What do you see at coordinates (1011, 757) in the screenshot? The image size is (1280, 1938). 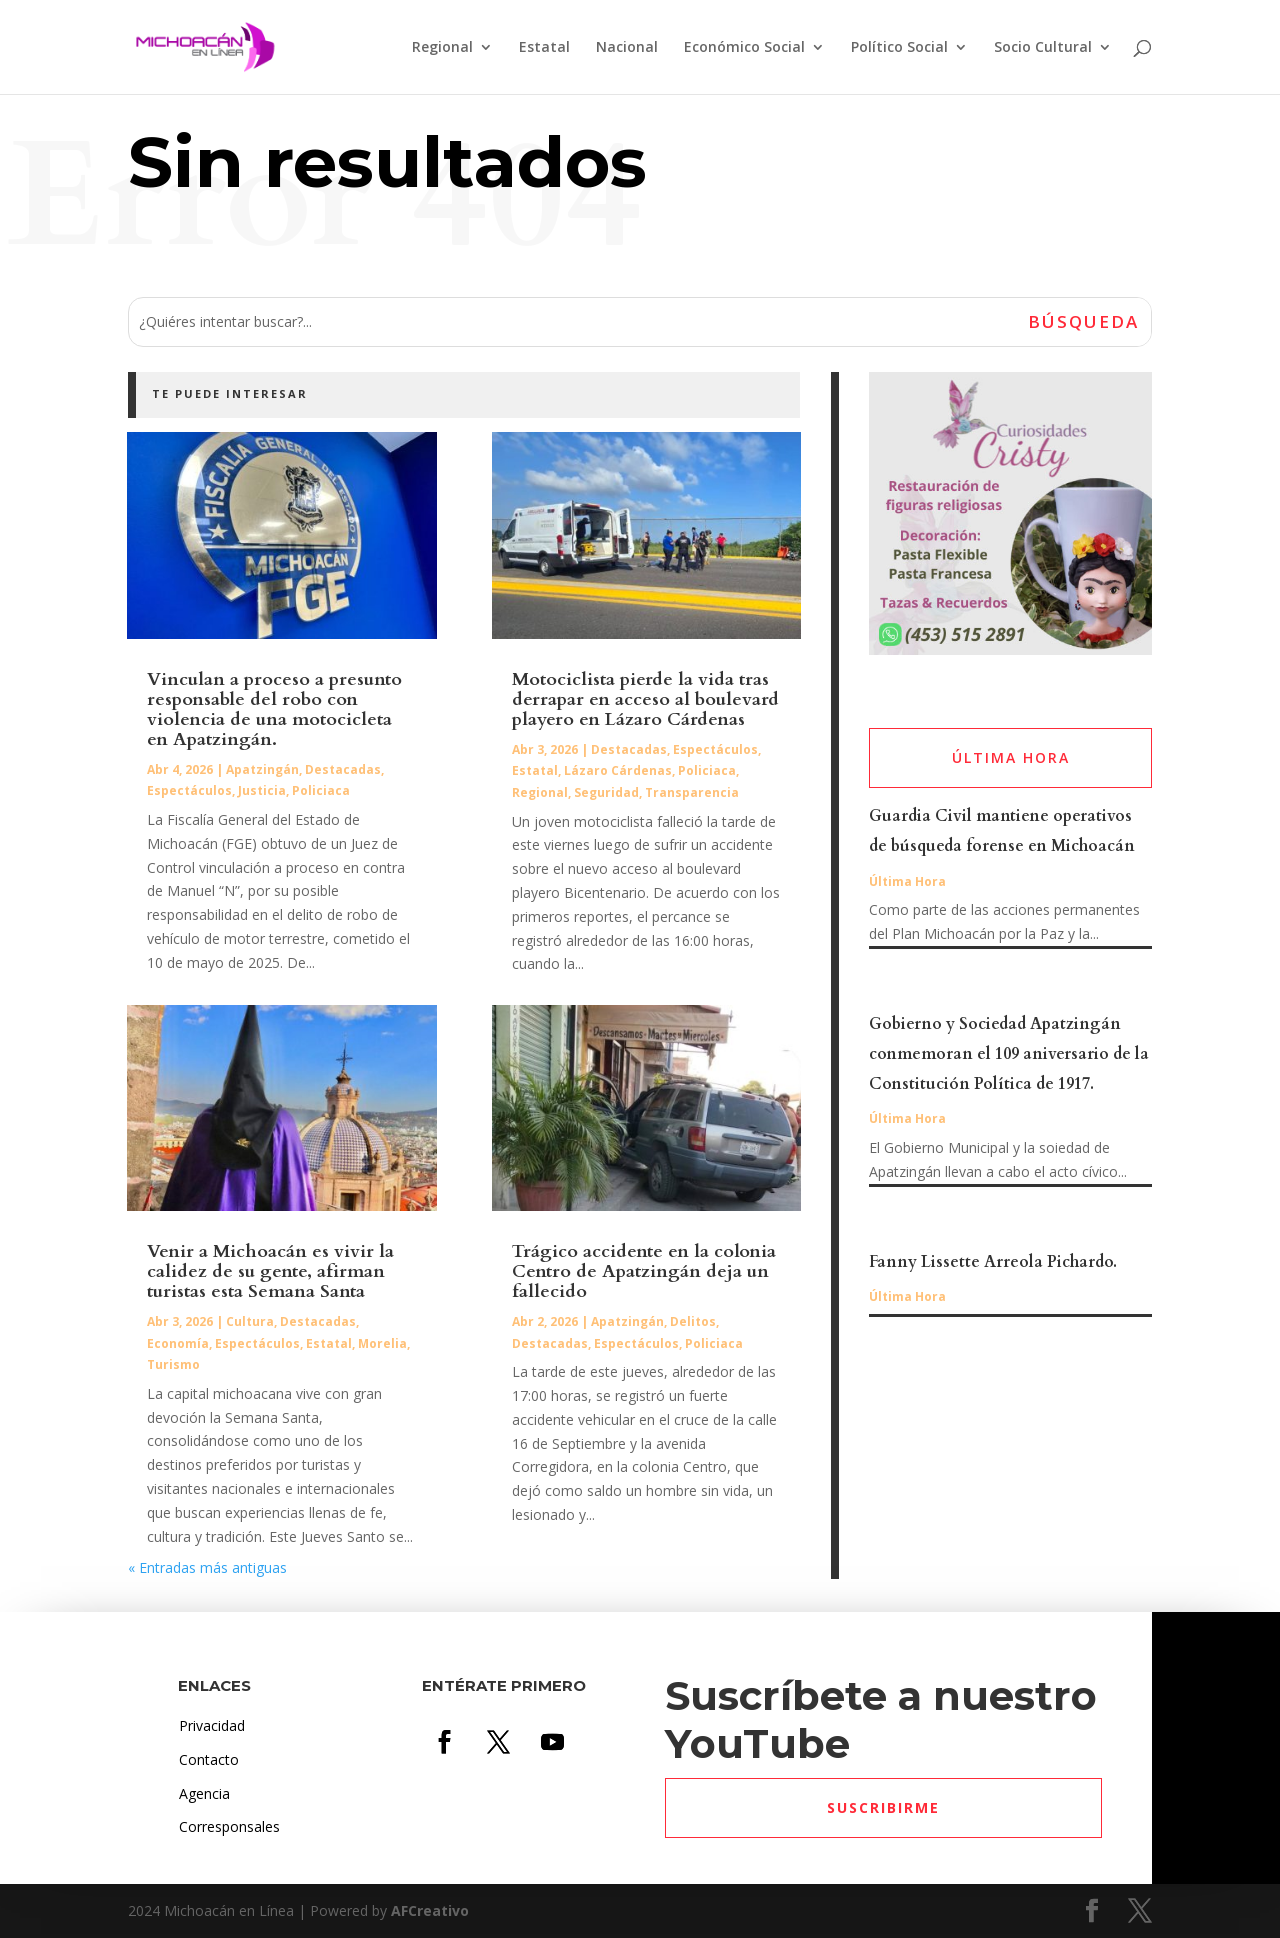 I see `ÚLTIMA HORA` at bounding box center [1011, 757].